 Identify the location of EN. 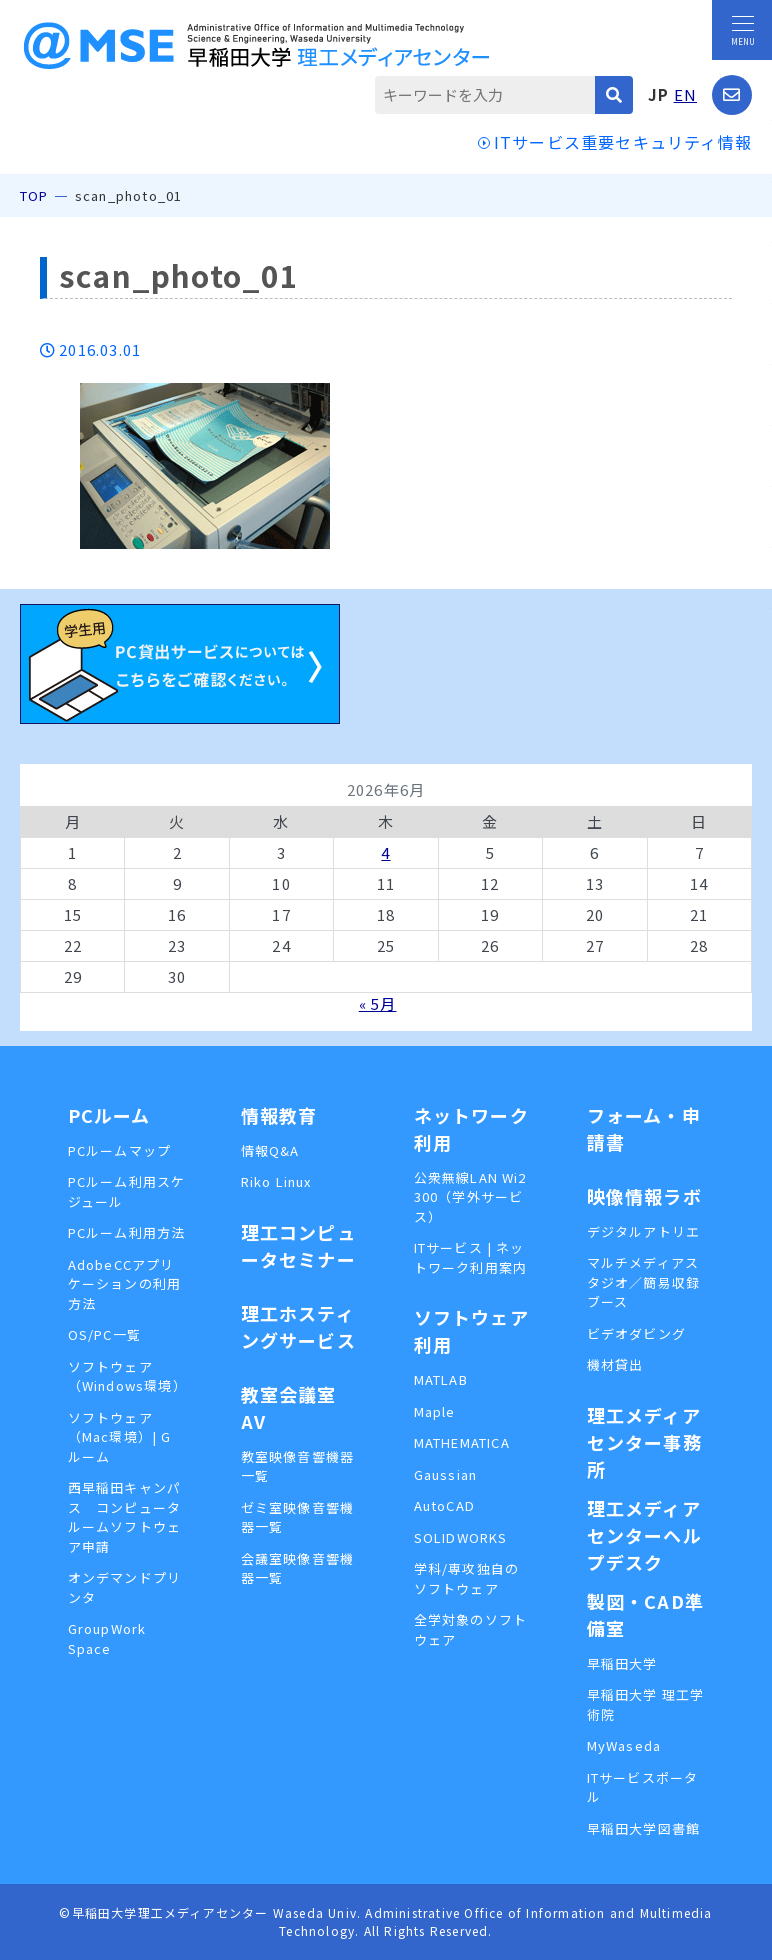
(685, 94).